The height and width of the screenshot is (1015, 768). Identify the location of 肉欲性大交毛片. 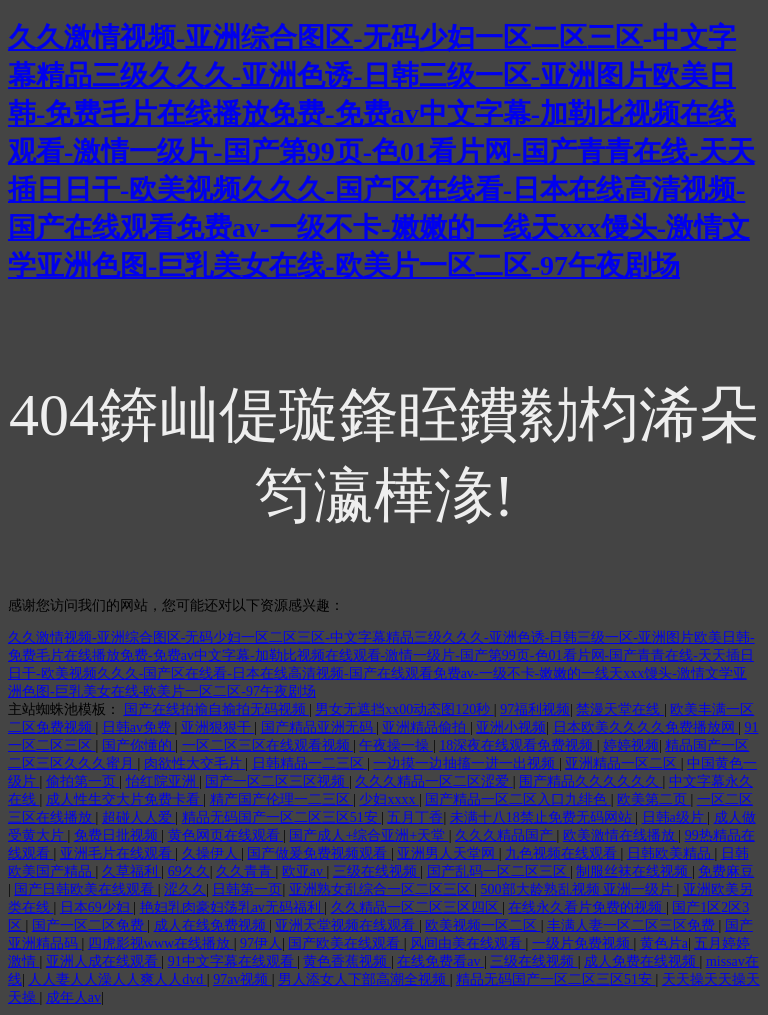
(195, 763).